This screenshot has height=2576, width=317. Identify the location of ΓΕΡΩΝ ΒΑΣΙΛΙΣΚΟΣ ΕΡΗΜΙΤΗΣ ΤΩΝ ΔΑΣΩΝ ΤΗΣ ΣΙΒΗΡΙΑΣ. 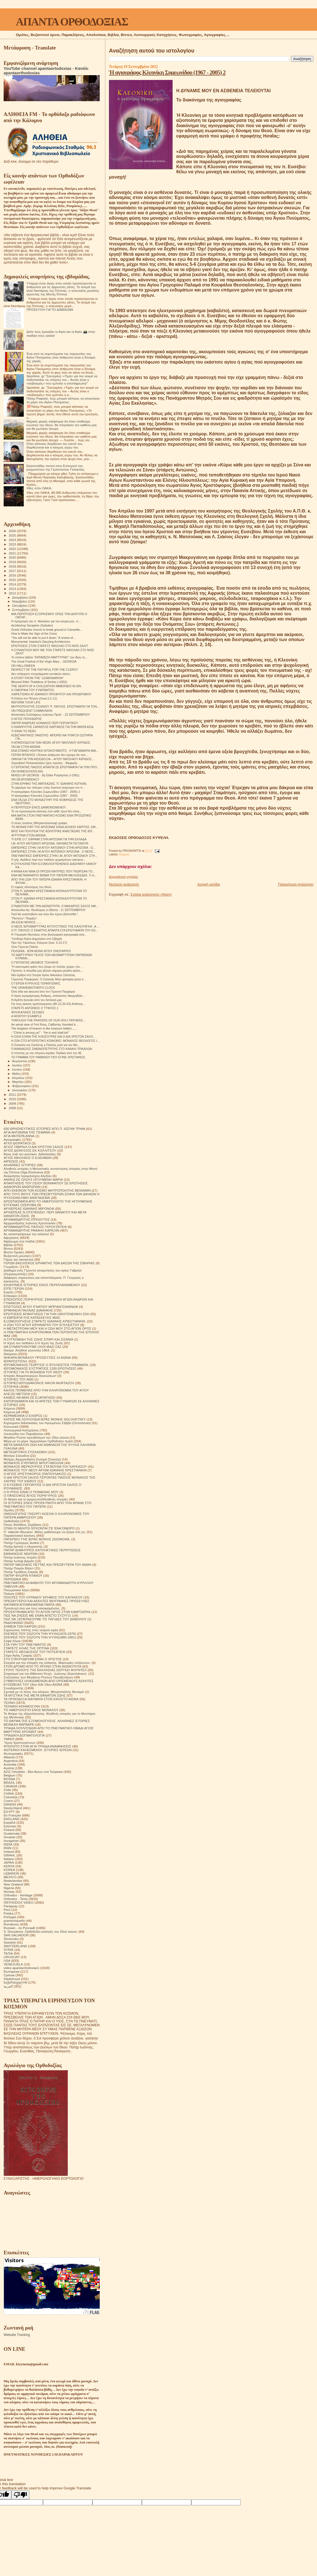
(49, 1263).